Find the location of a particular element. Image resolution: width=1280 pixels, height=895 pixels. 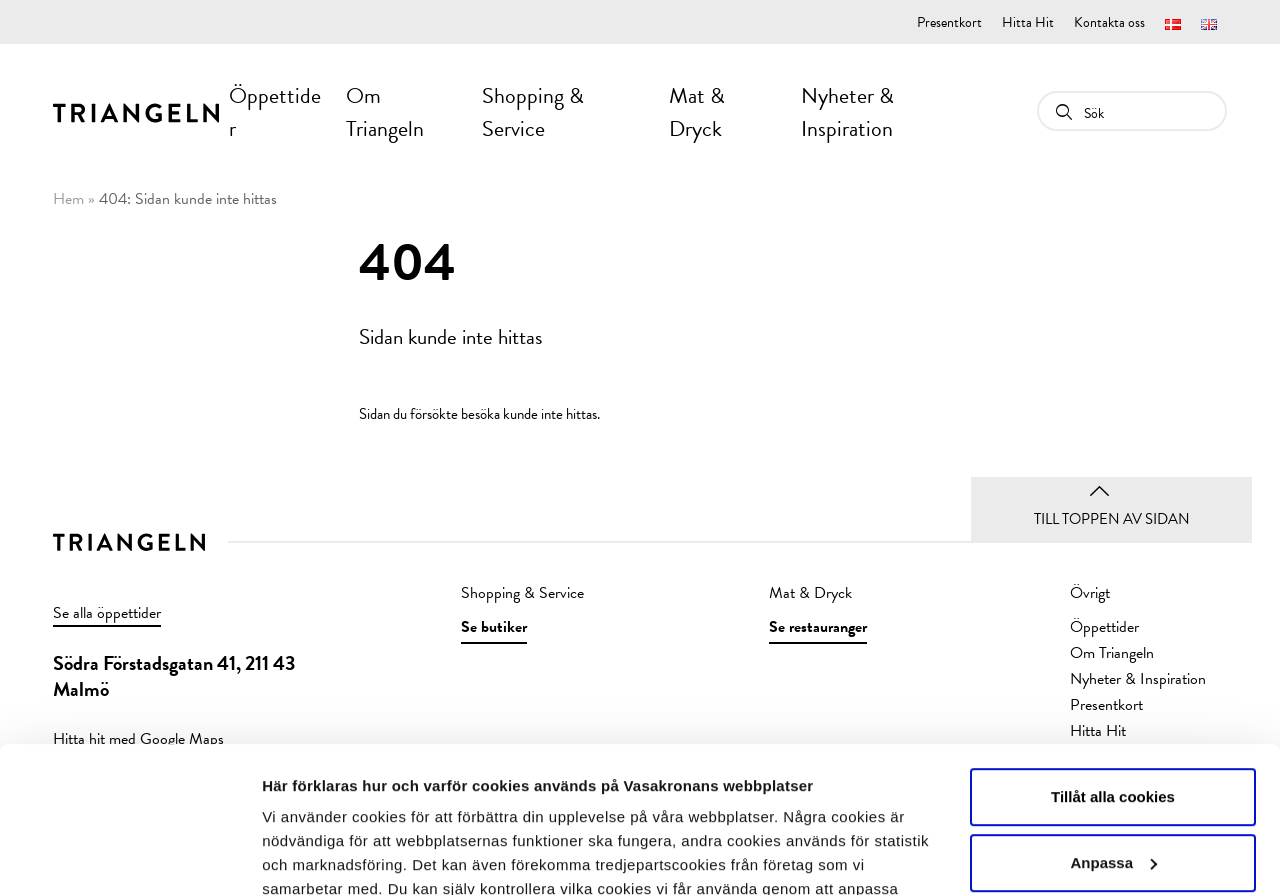

Presentkort is located at coordinates (949, 22).